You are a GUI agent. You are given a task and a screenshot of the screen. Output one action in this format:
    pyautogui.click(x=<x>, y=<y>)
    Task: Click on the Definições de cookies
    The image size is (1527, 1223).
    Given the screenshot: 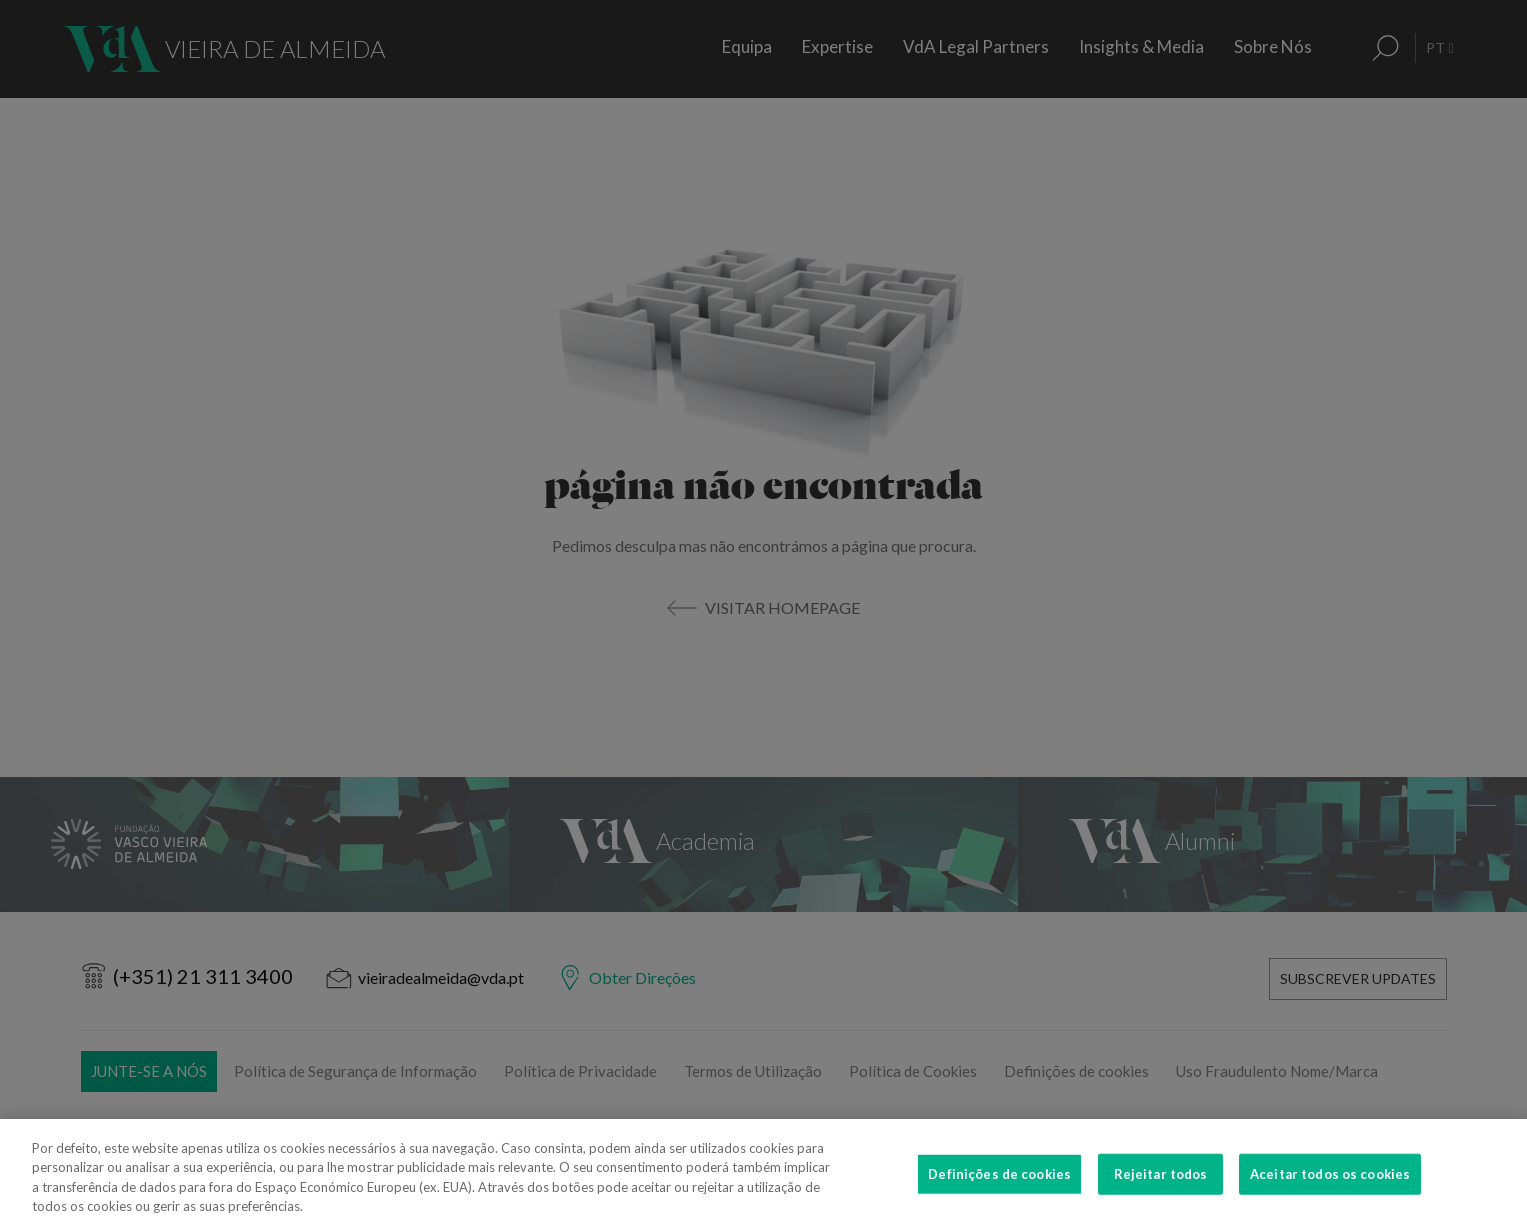 What is the action you would take?
    pyautogui.click(x=999, y=1199)
    